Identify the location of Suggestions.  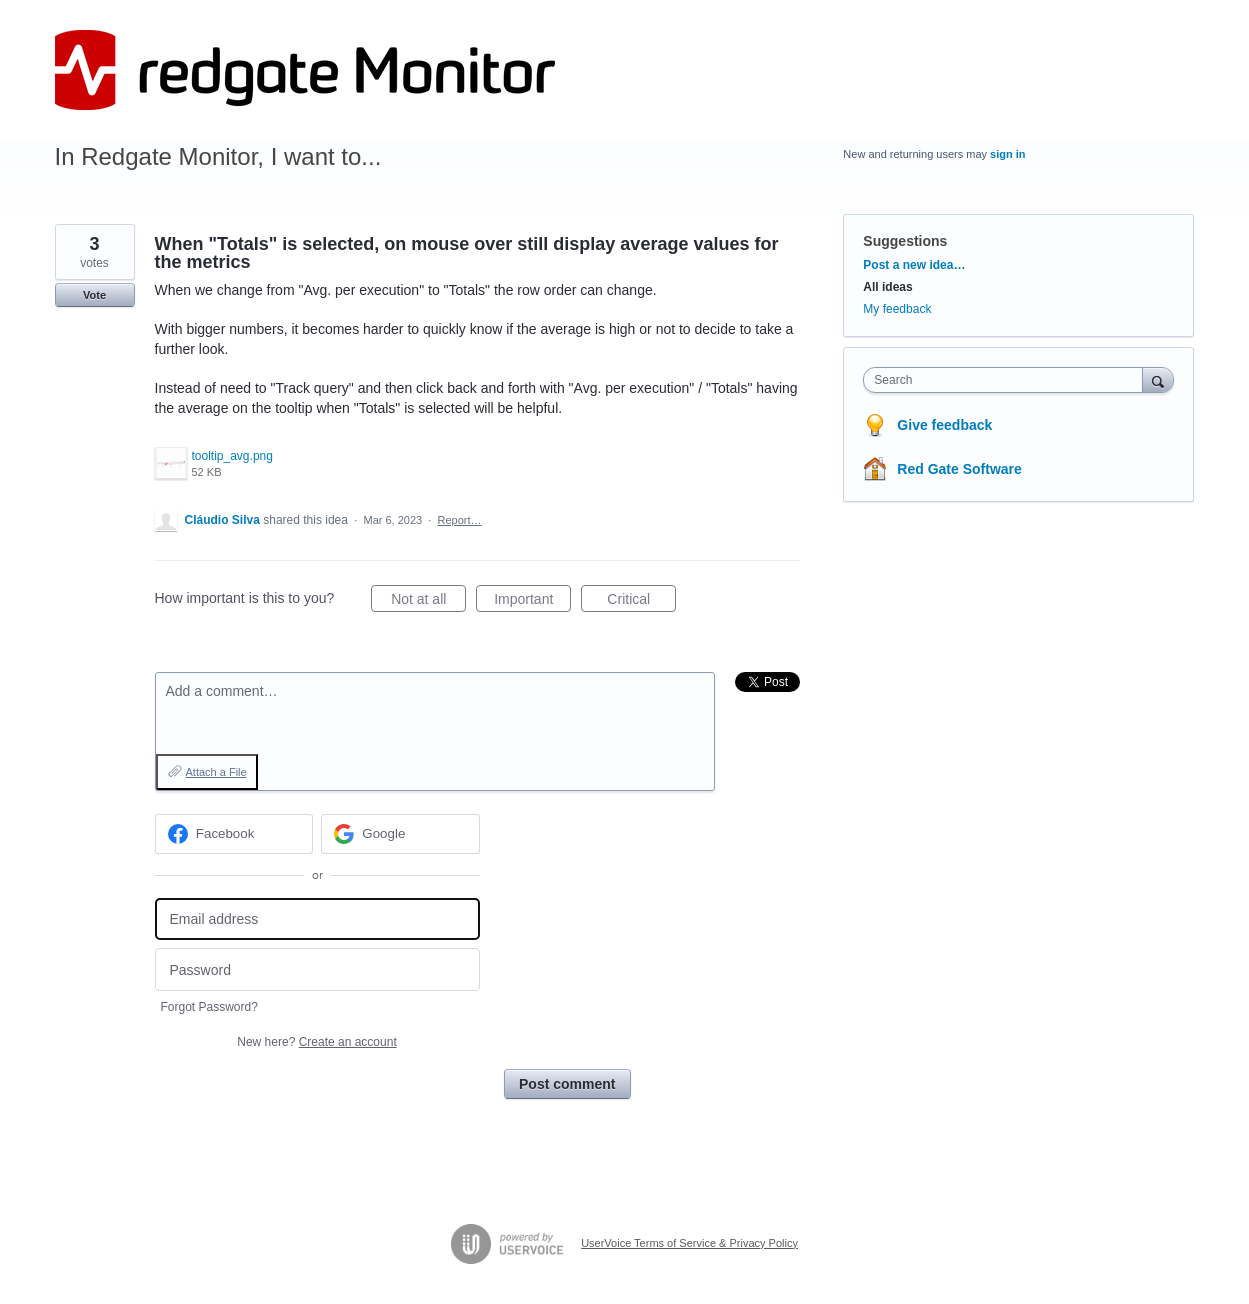
(905, 241).